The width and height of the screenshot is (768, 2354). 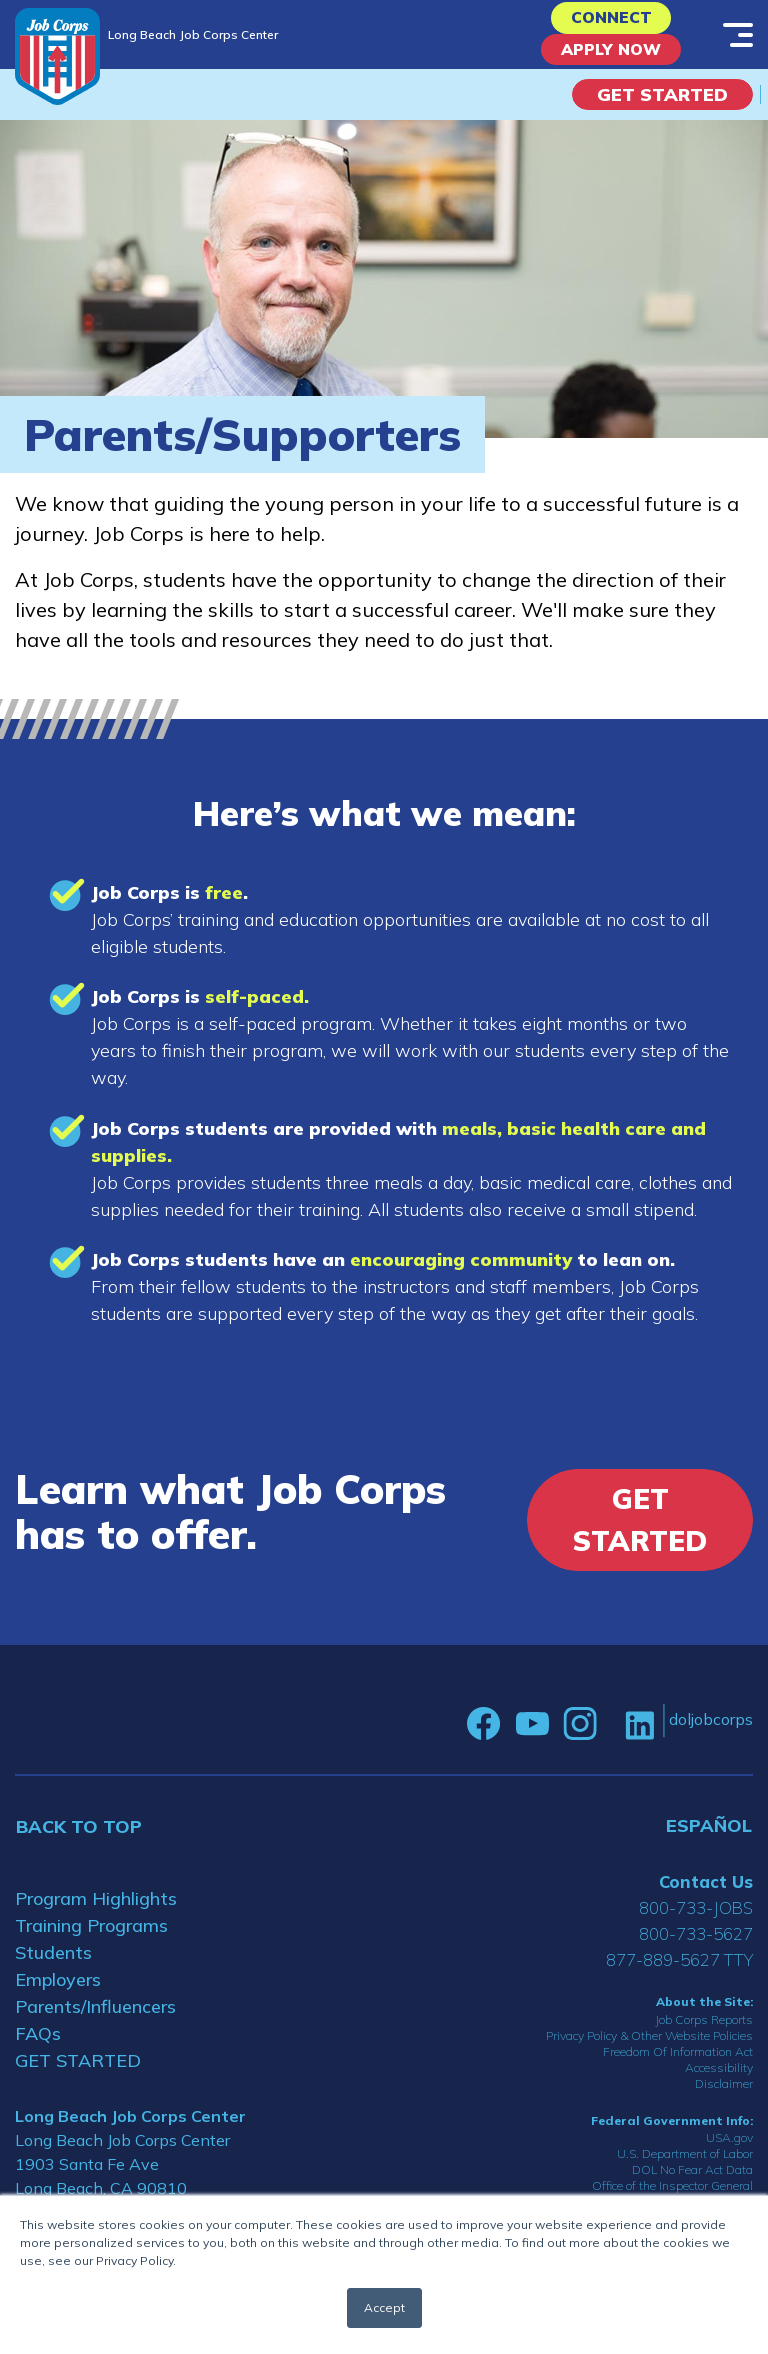 I want to click on Employers, so click(x=58, y=1994).